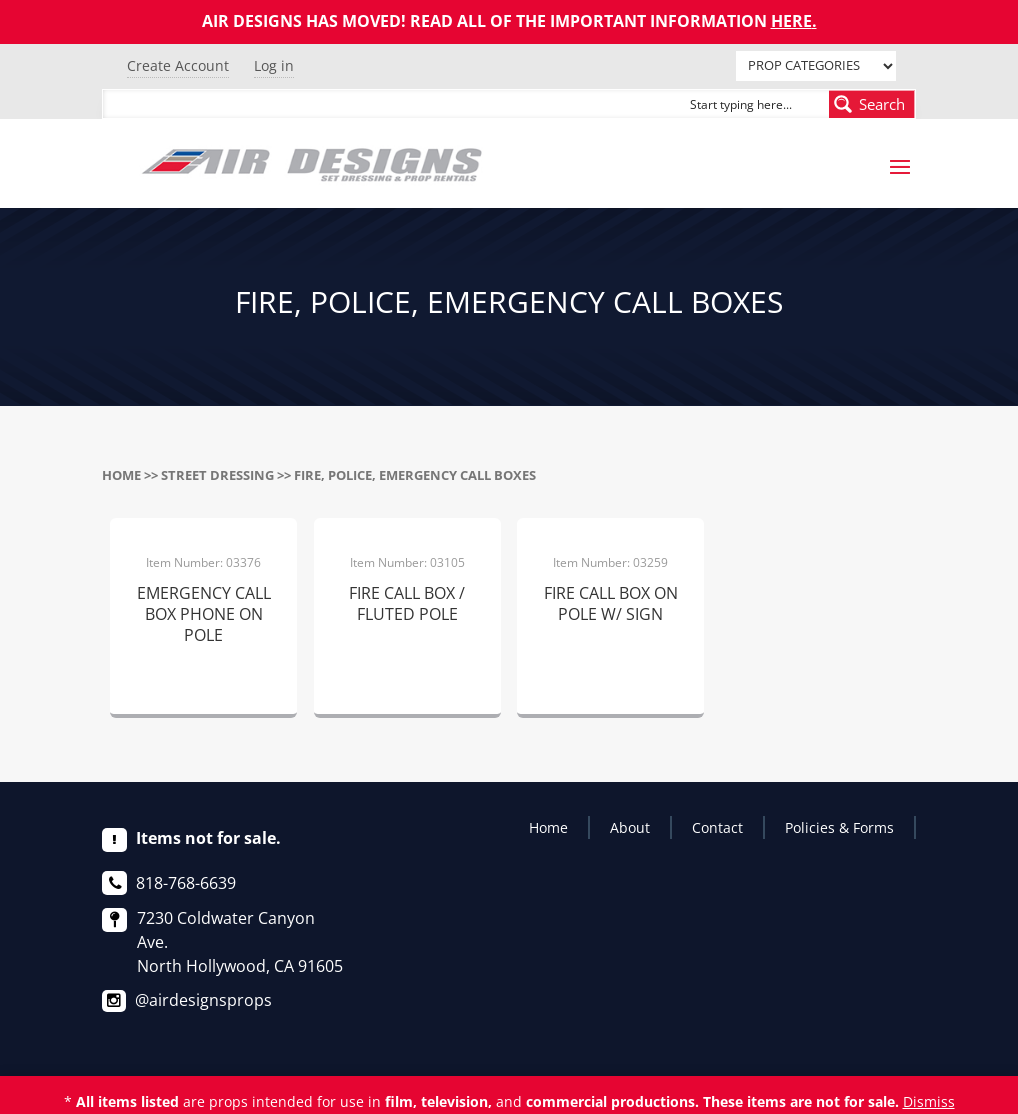 Image resolution: width=1018 pixels, height=1114 pixels. Describe the element at coordinates (178, 65) in the screenshot. I see `Create Account` at that location.